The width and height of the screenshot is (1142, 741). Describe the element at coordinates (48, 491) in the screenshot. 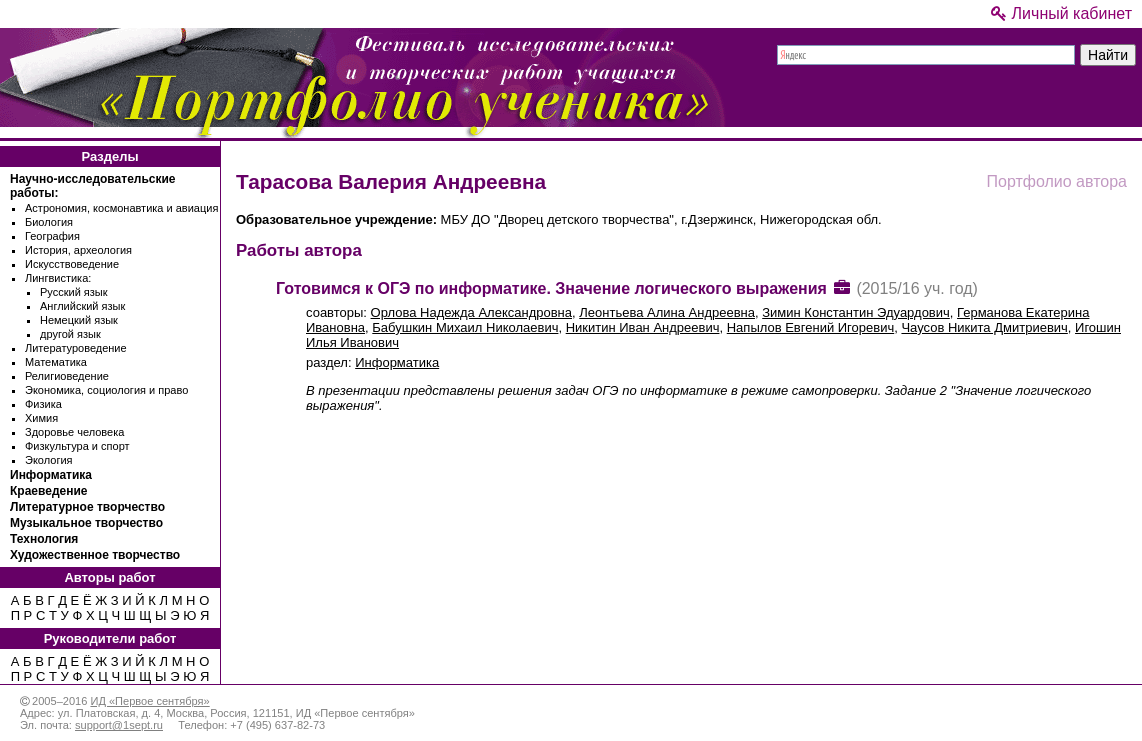

I see `Краеведение` at that location.